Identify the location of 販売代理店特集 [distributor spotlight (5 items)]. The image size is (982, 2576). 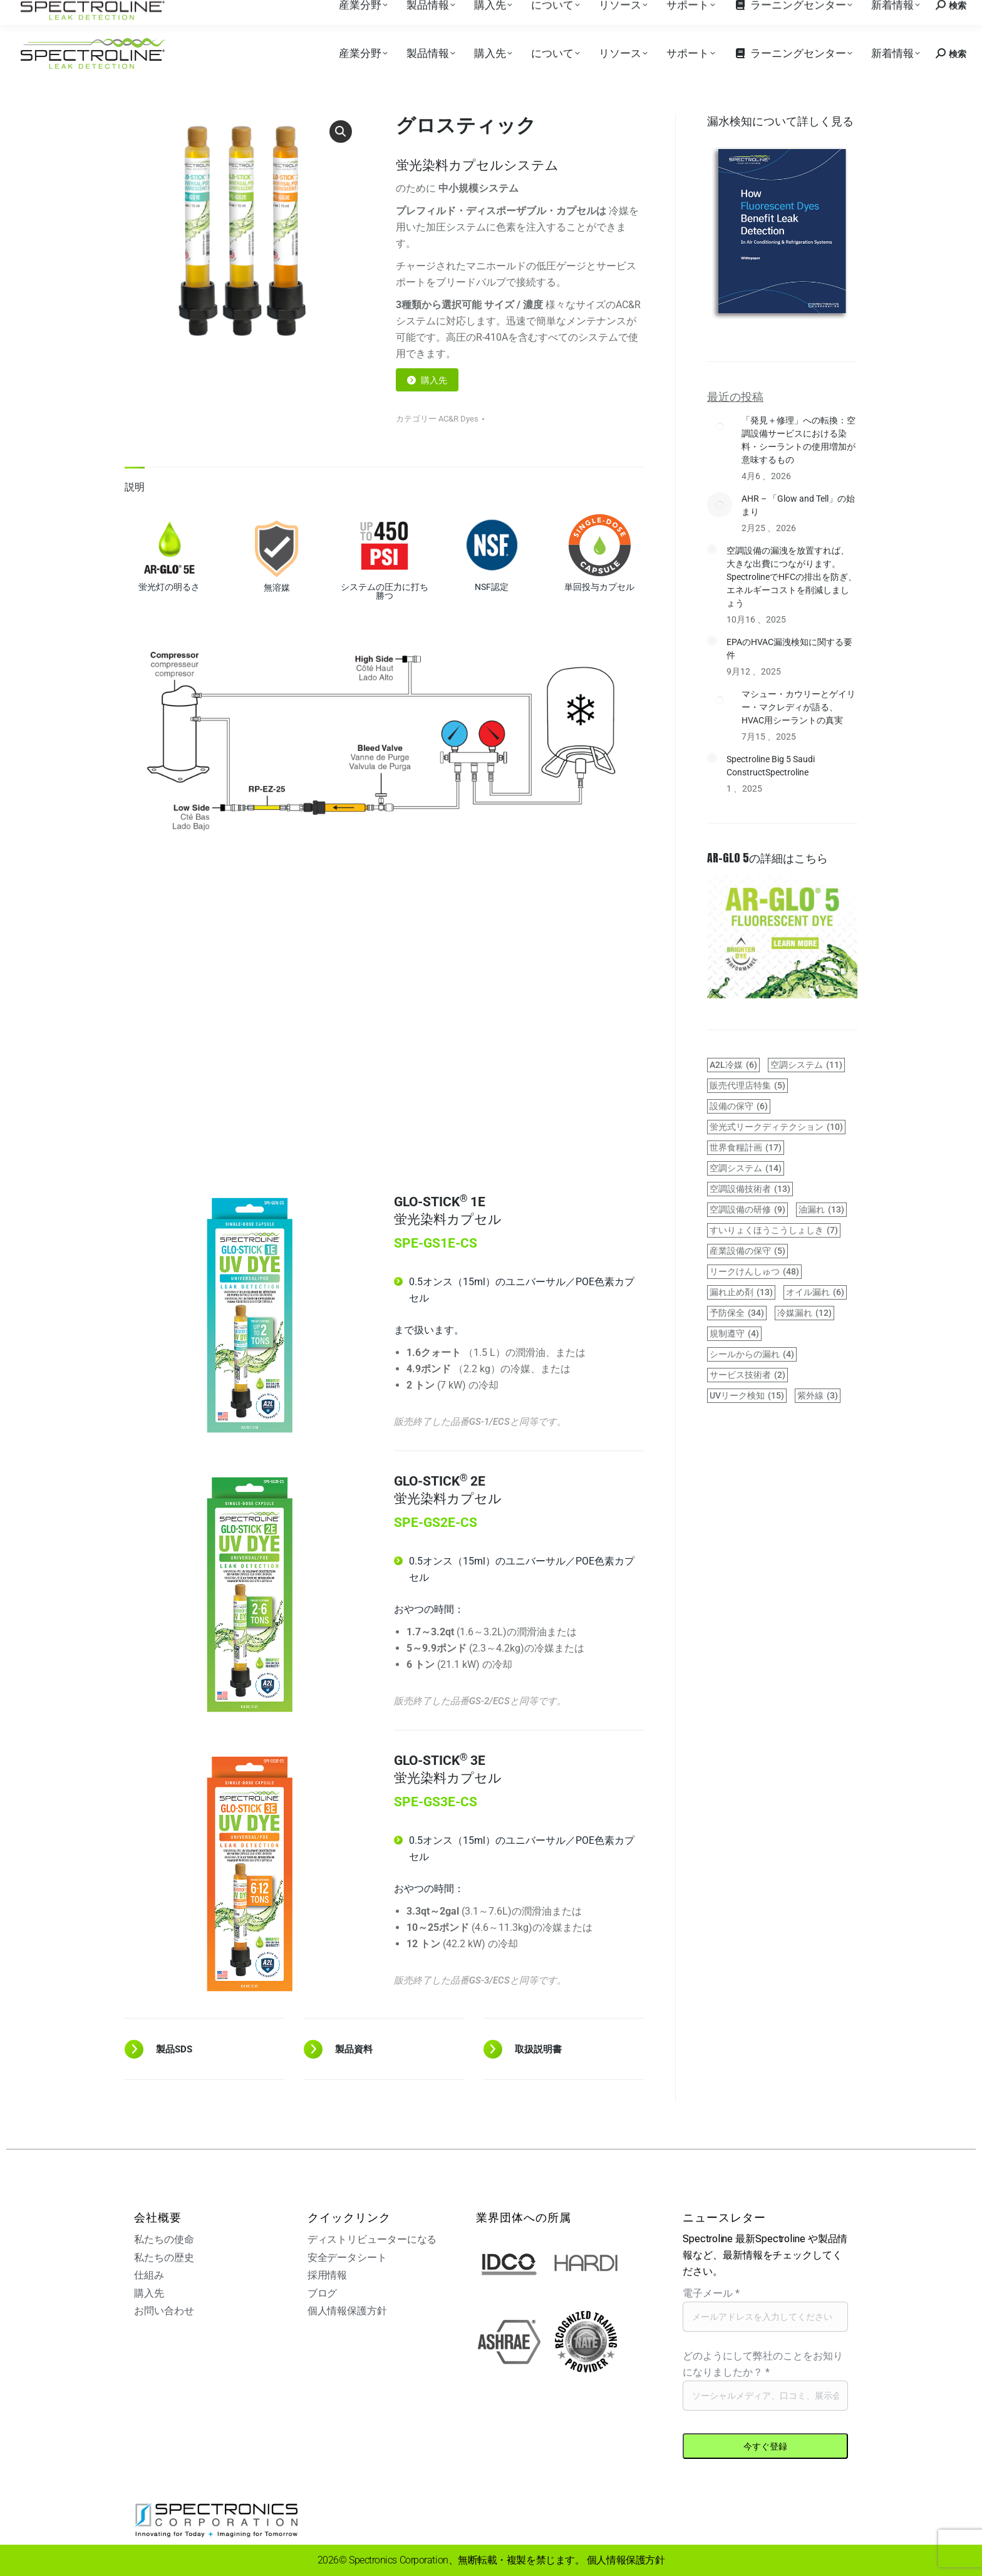
(747, 1085).